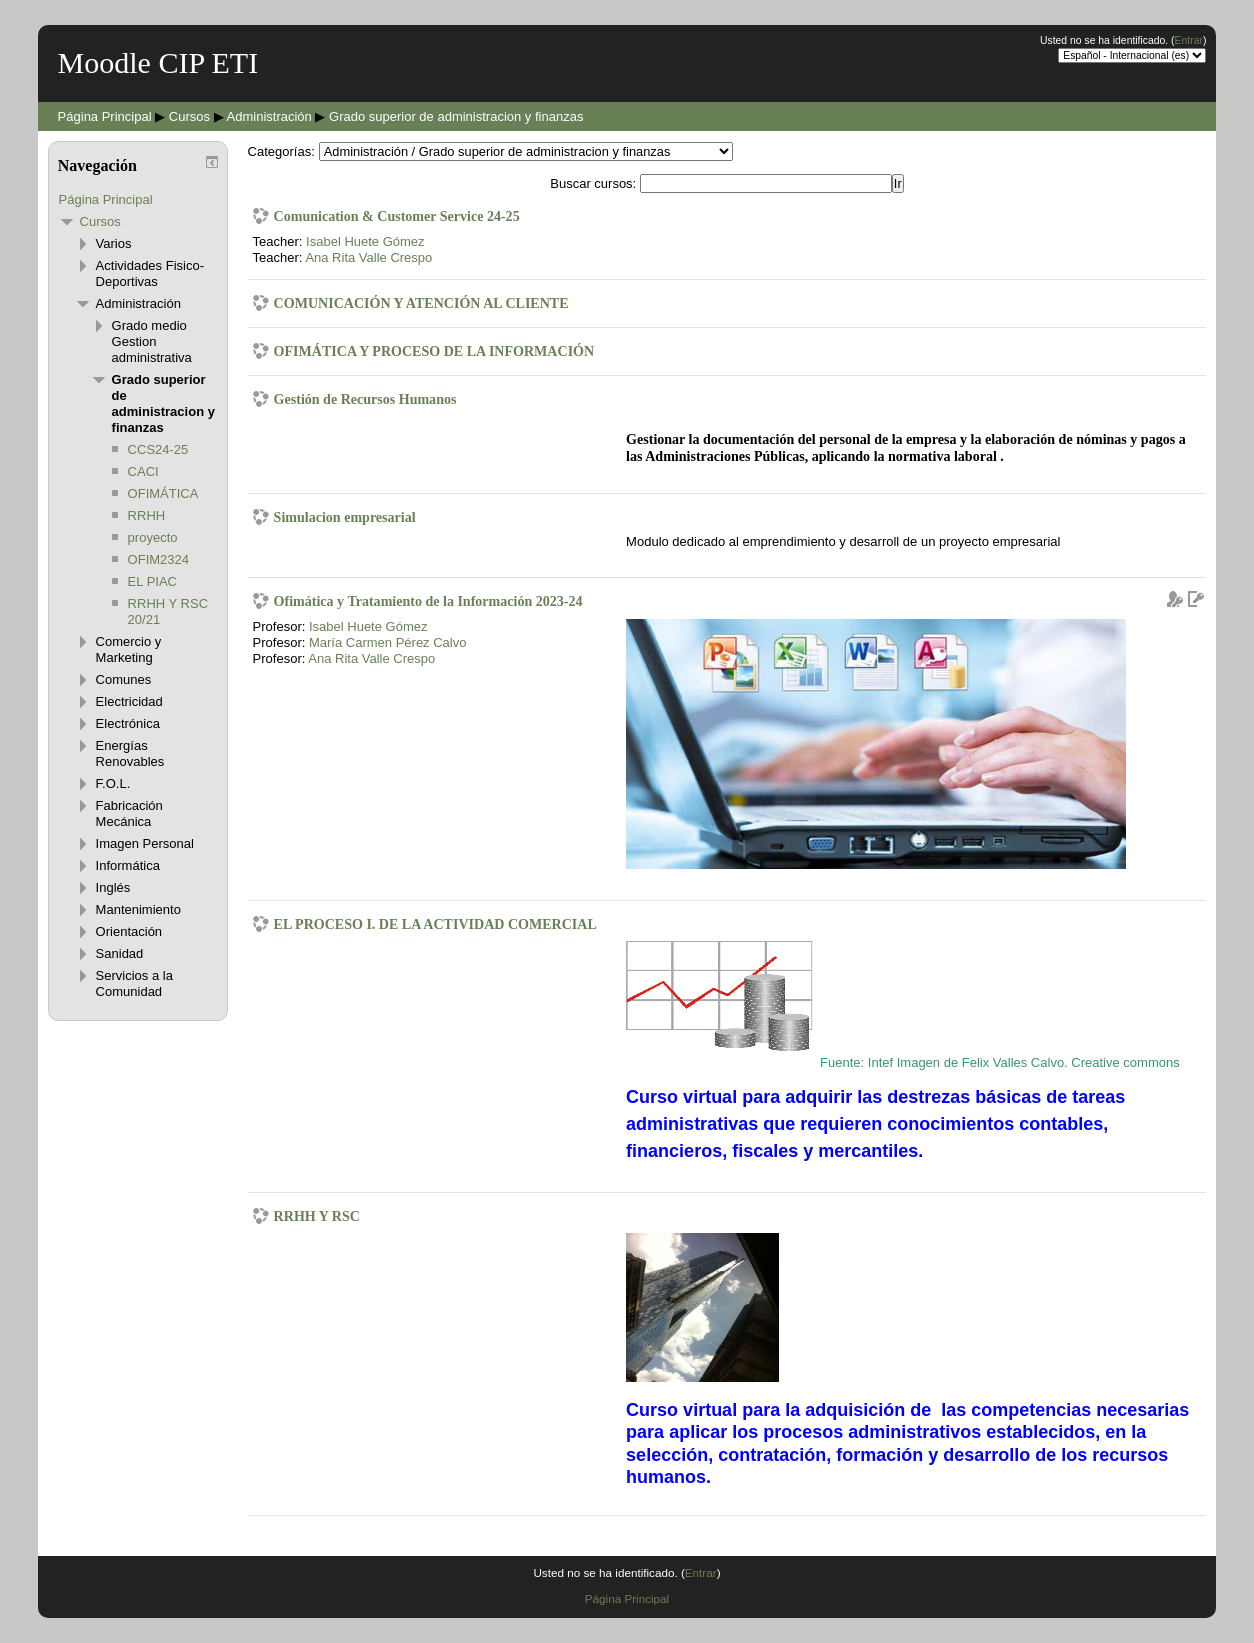 Image resolution: width=1254 pixels, height=1643 pixels. What do you see at coordinates (134, 983) in the screenshot?
I see `Servicios a la Comunidad` at bounding box center [134, 983].